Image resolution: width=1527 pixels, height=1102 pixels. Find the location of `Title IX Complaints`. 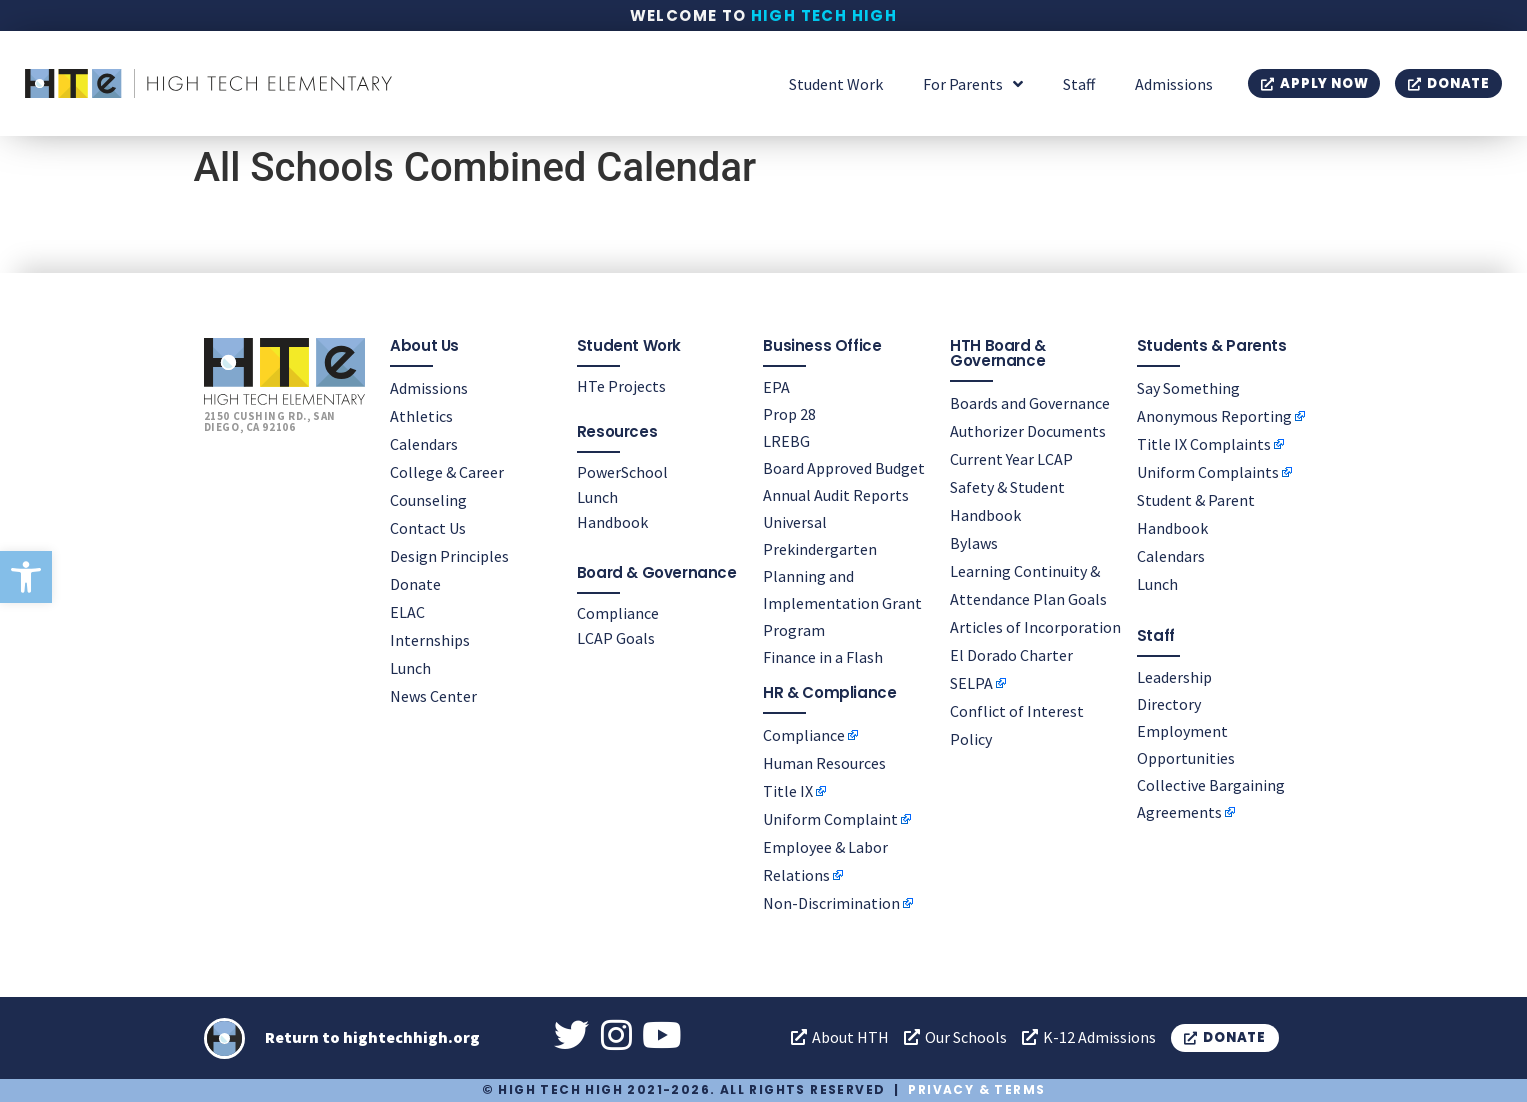

Title IX Complaints is located at coordinates (1204, 444).